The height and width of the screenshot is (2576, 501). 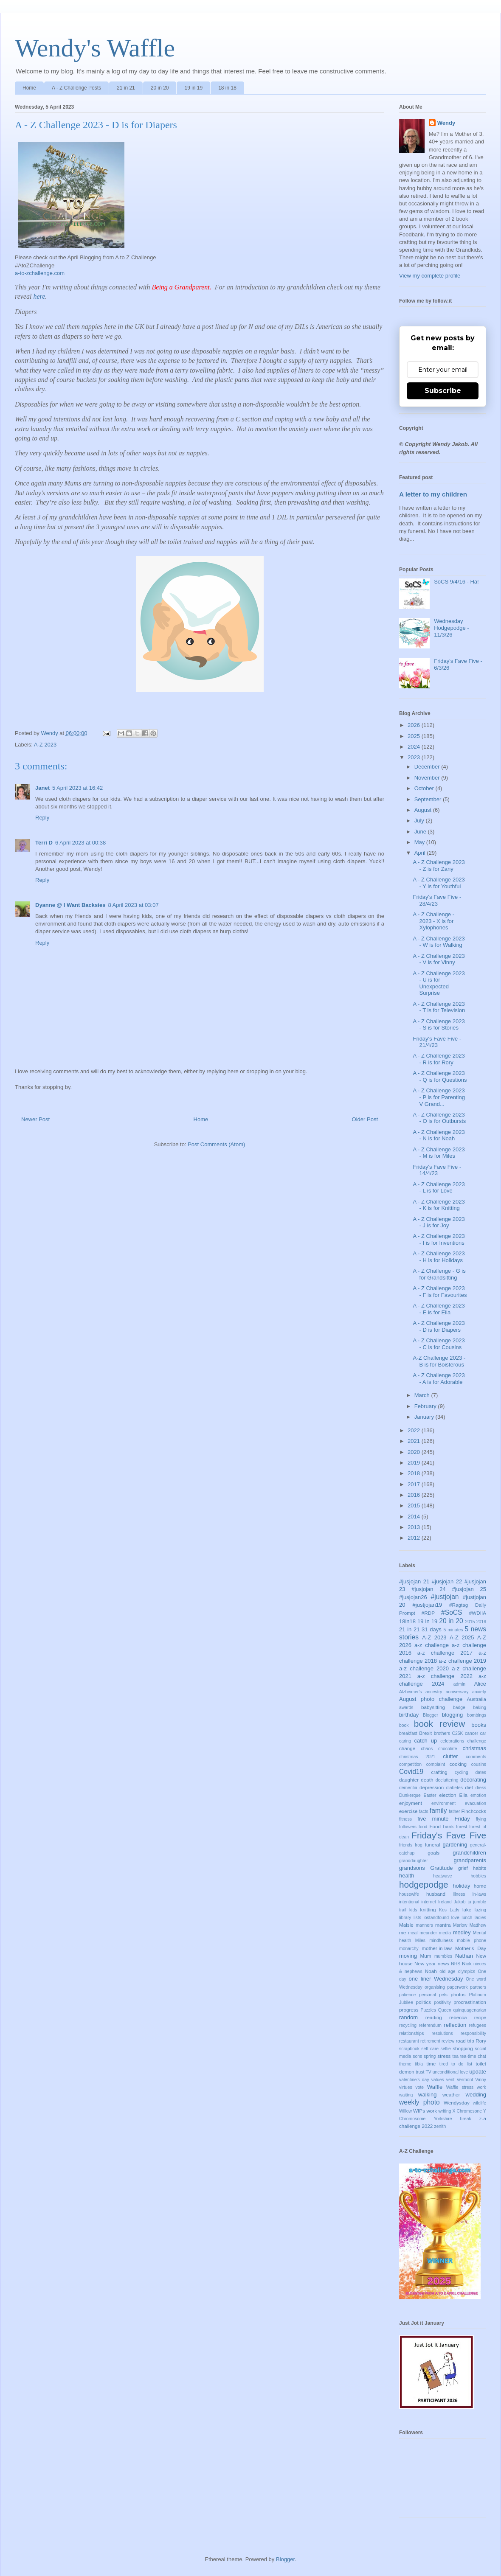 I want to click on vent, so click(x=450, y=2079).